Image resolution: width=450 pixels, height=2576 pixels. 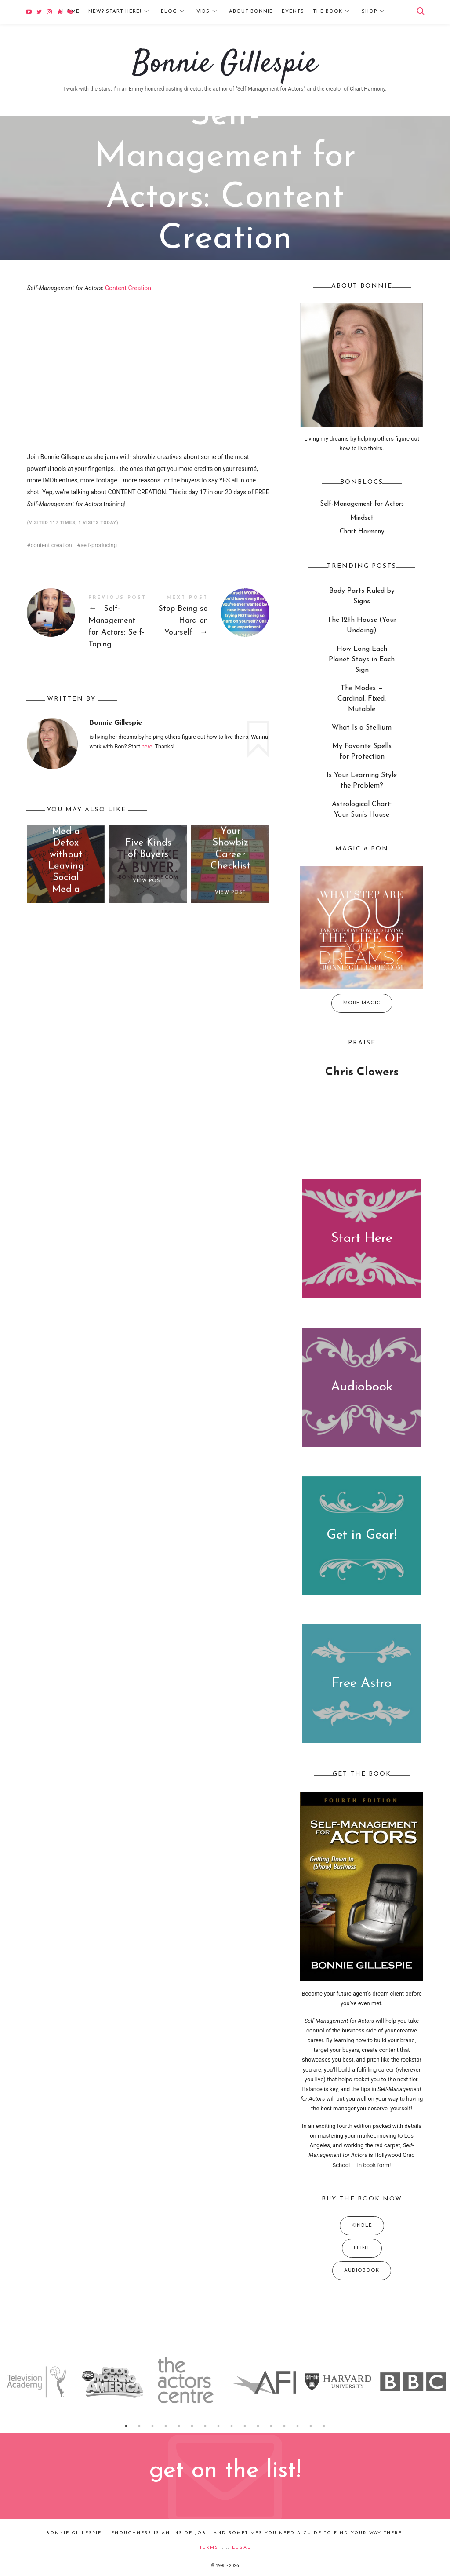 I want to click on Mindset, so click(x=361, y=518).